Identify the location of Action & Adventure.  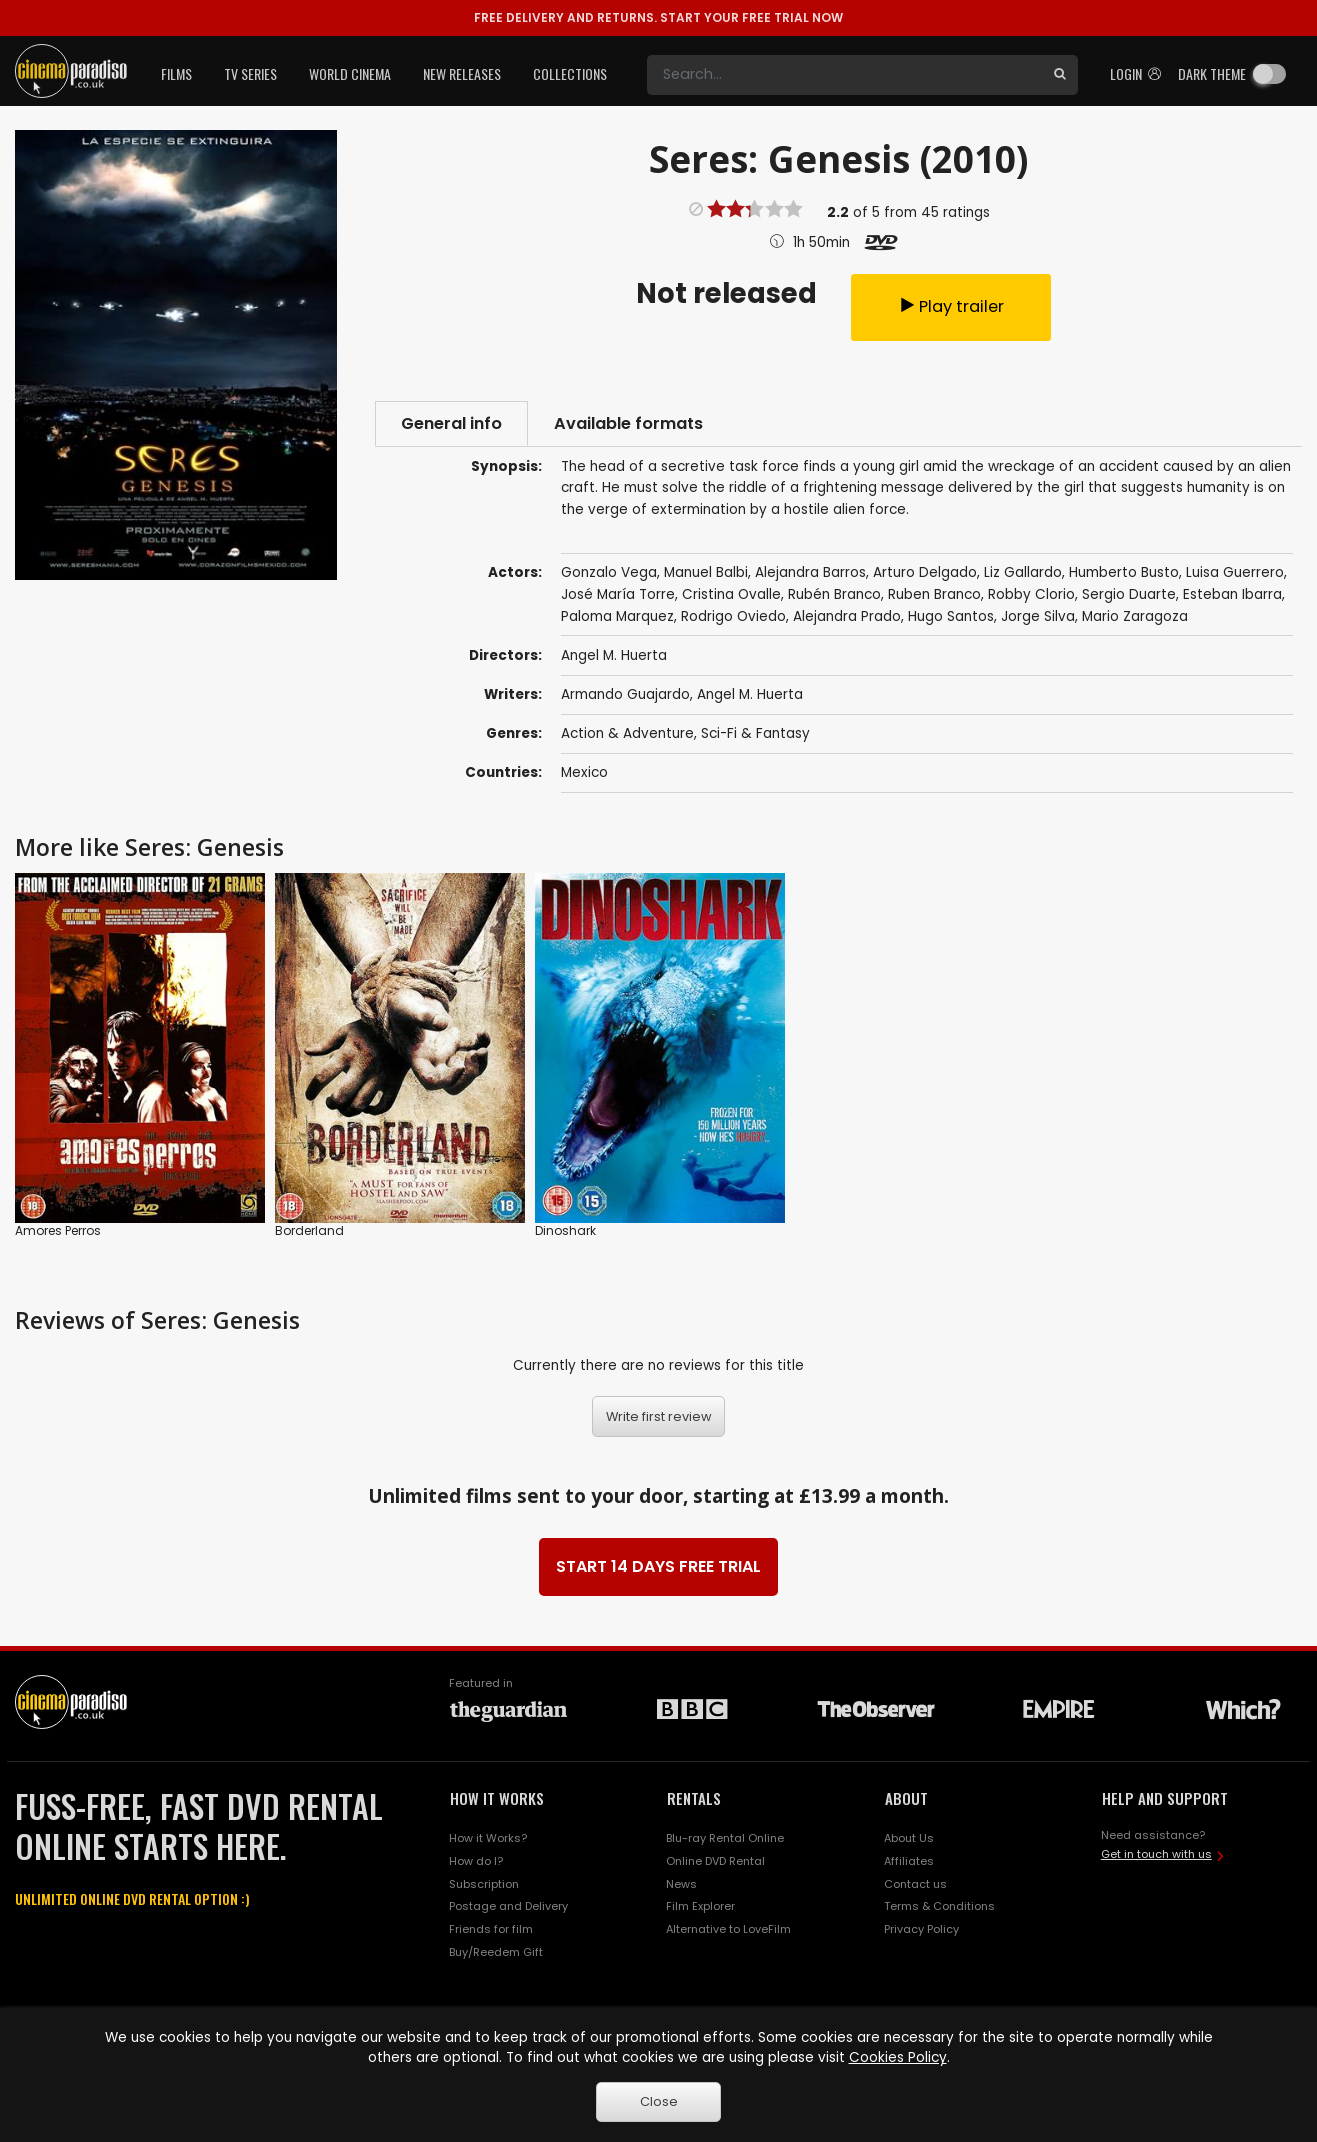
(627, 733).